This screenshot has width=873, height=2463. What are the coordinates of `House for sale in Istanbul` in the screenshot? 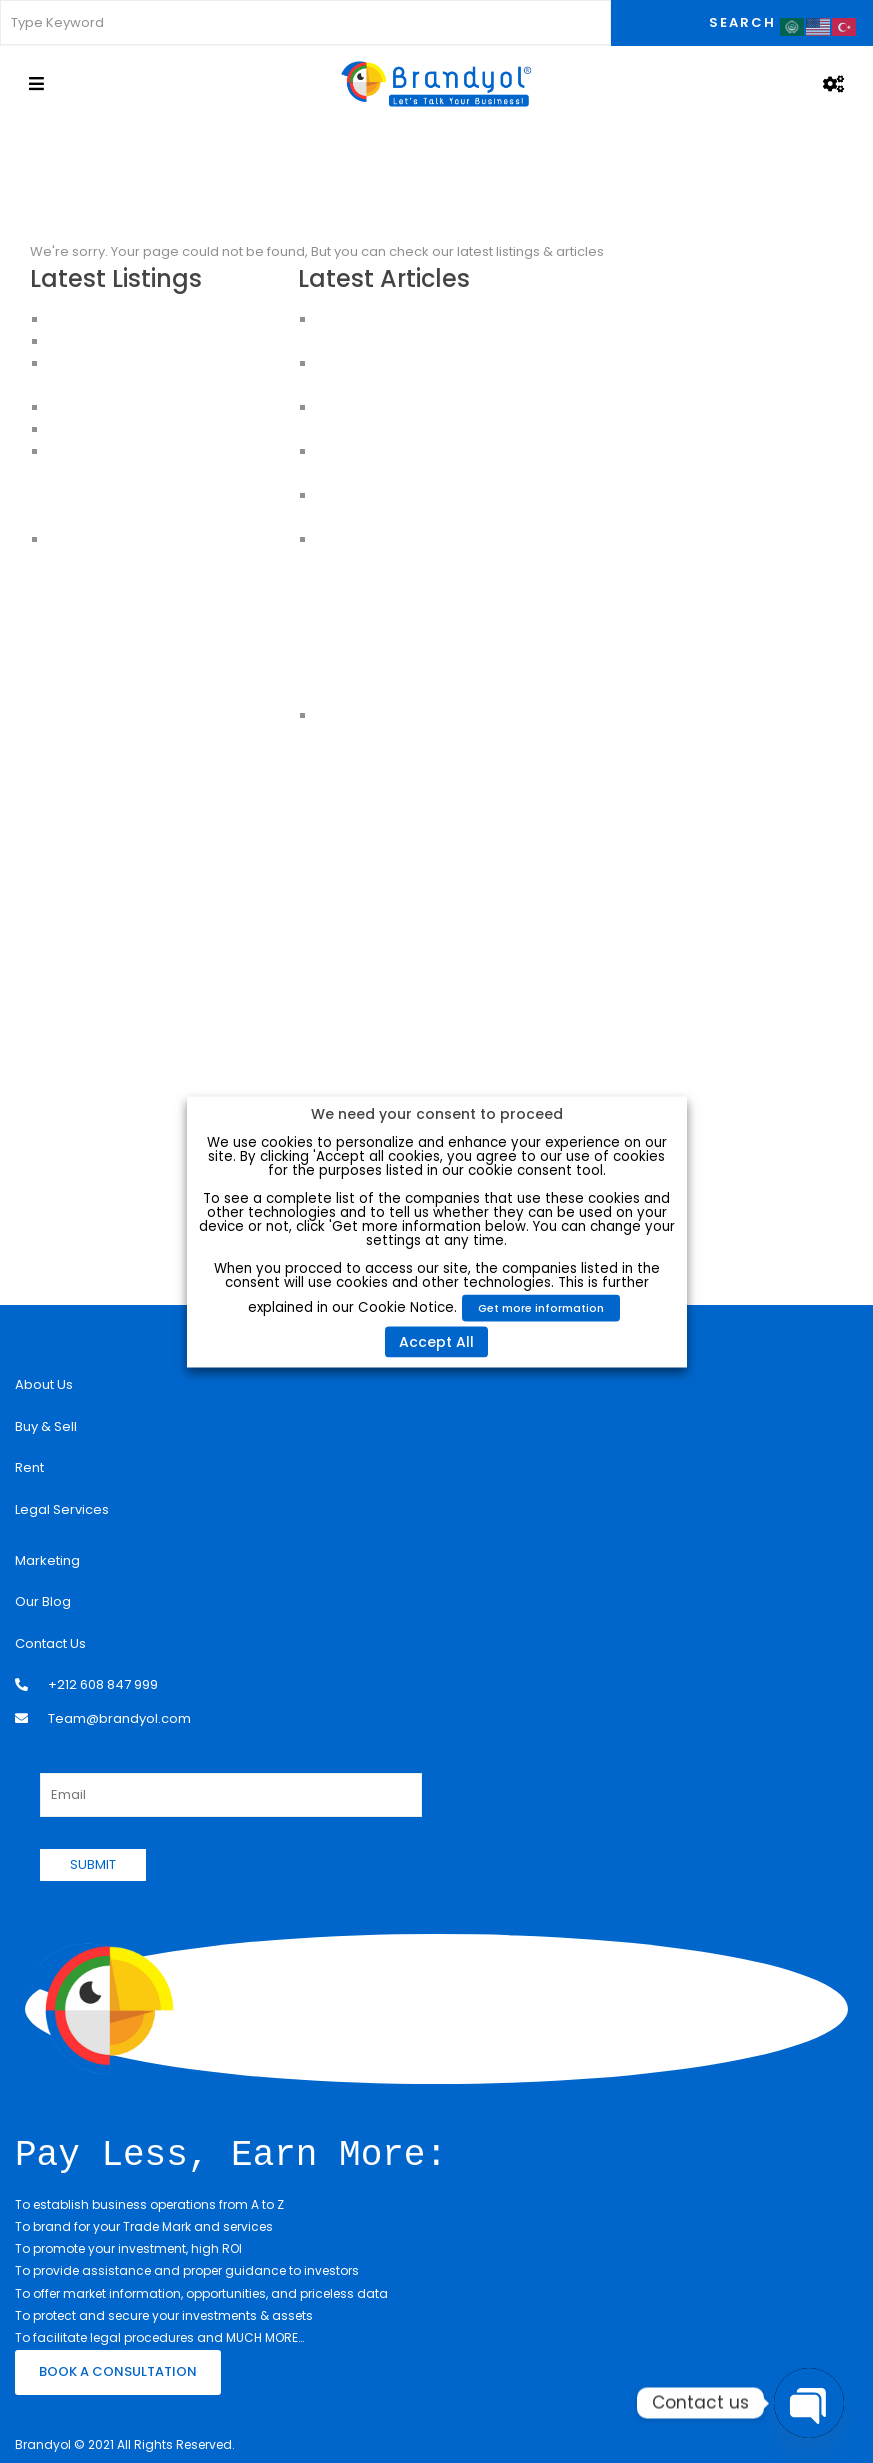 It's located at (130, 539).